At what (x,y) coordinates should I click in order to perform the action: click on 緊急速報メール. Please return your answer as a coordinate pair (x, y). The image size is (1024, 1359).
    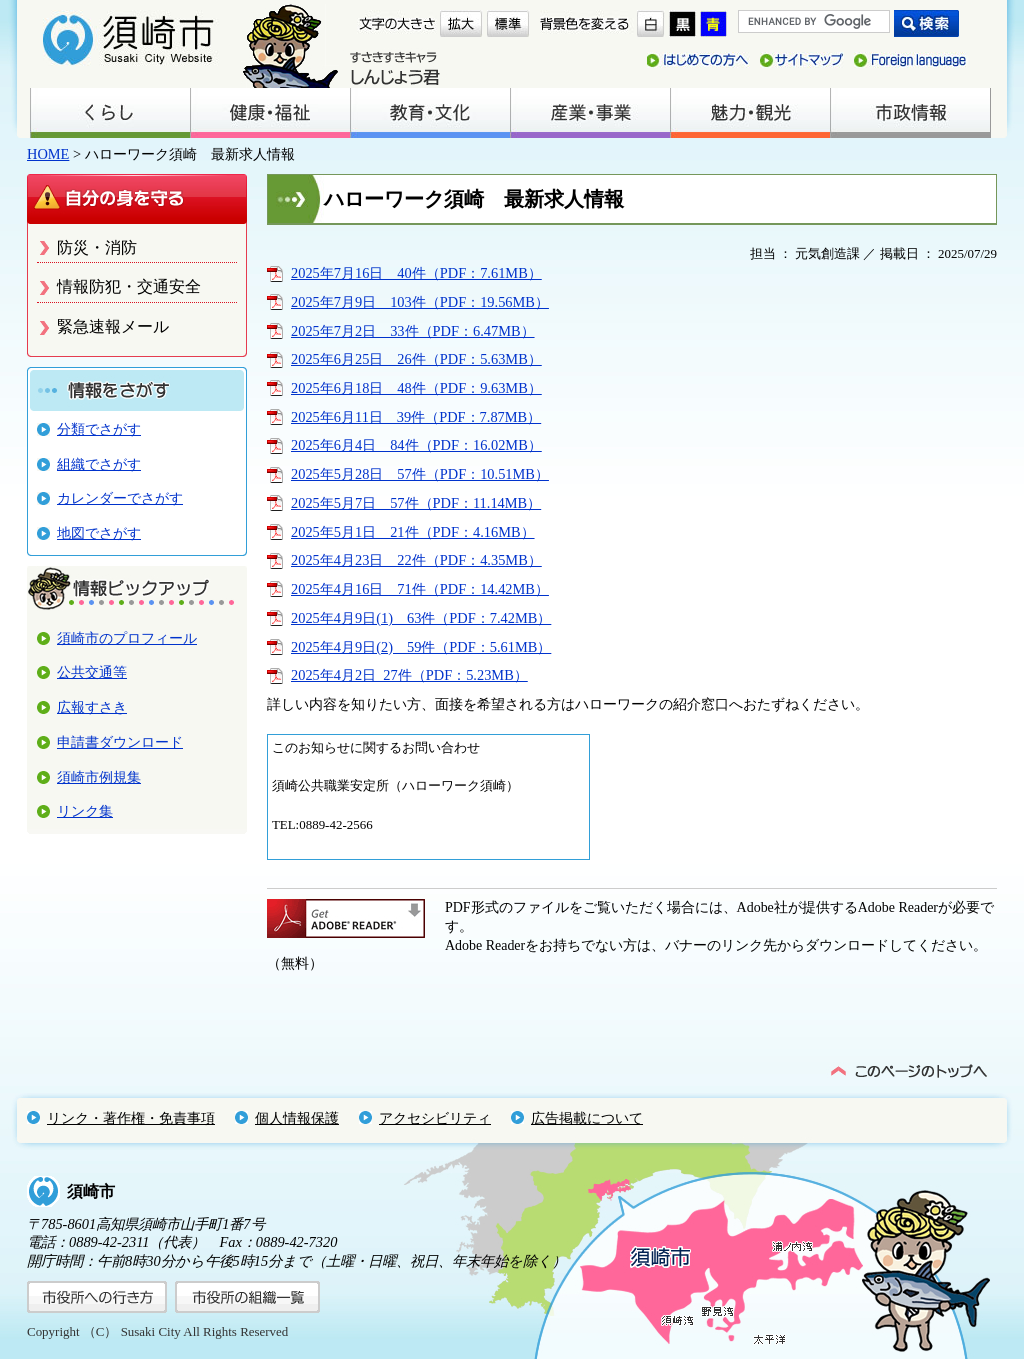
    Looking at the image, I should click on (113, 326).